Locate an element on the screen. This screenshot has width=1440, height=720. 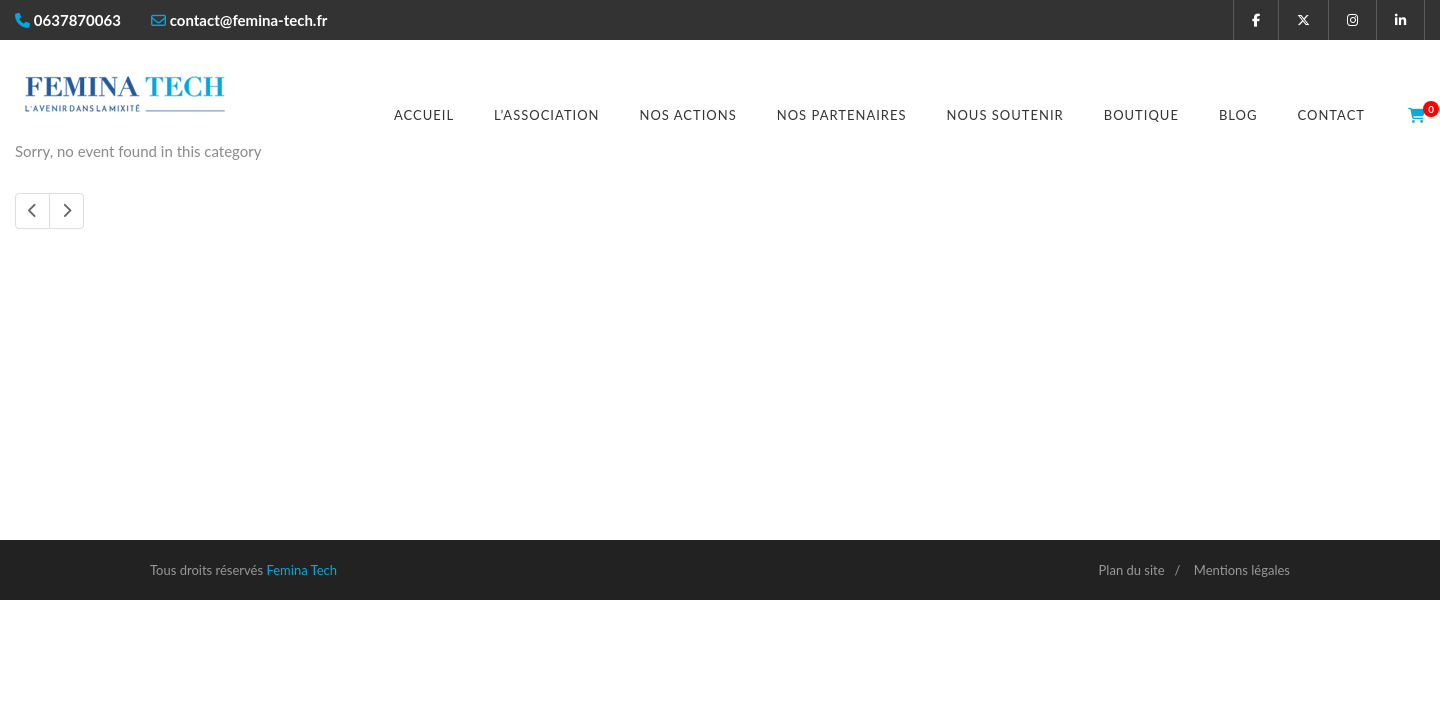
Nous soutenir is located at coordinates (1005, 115).